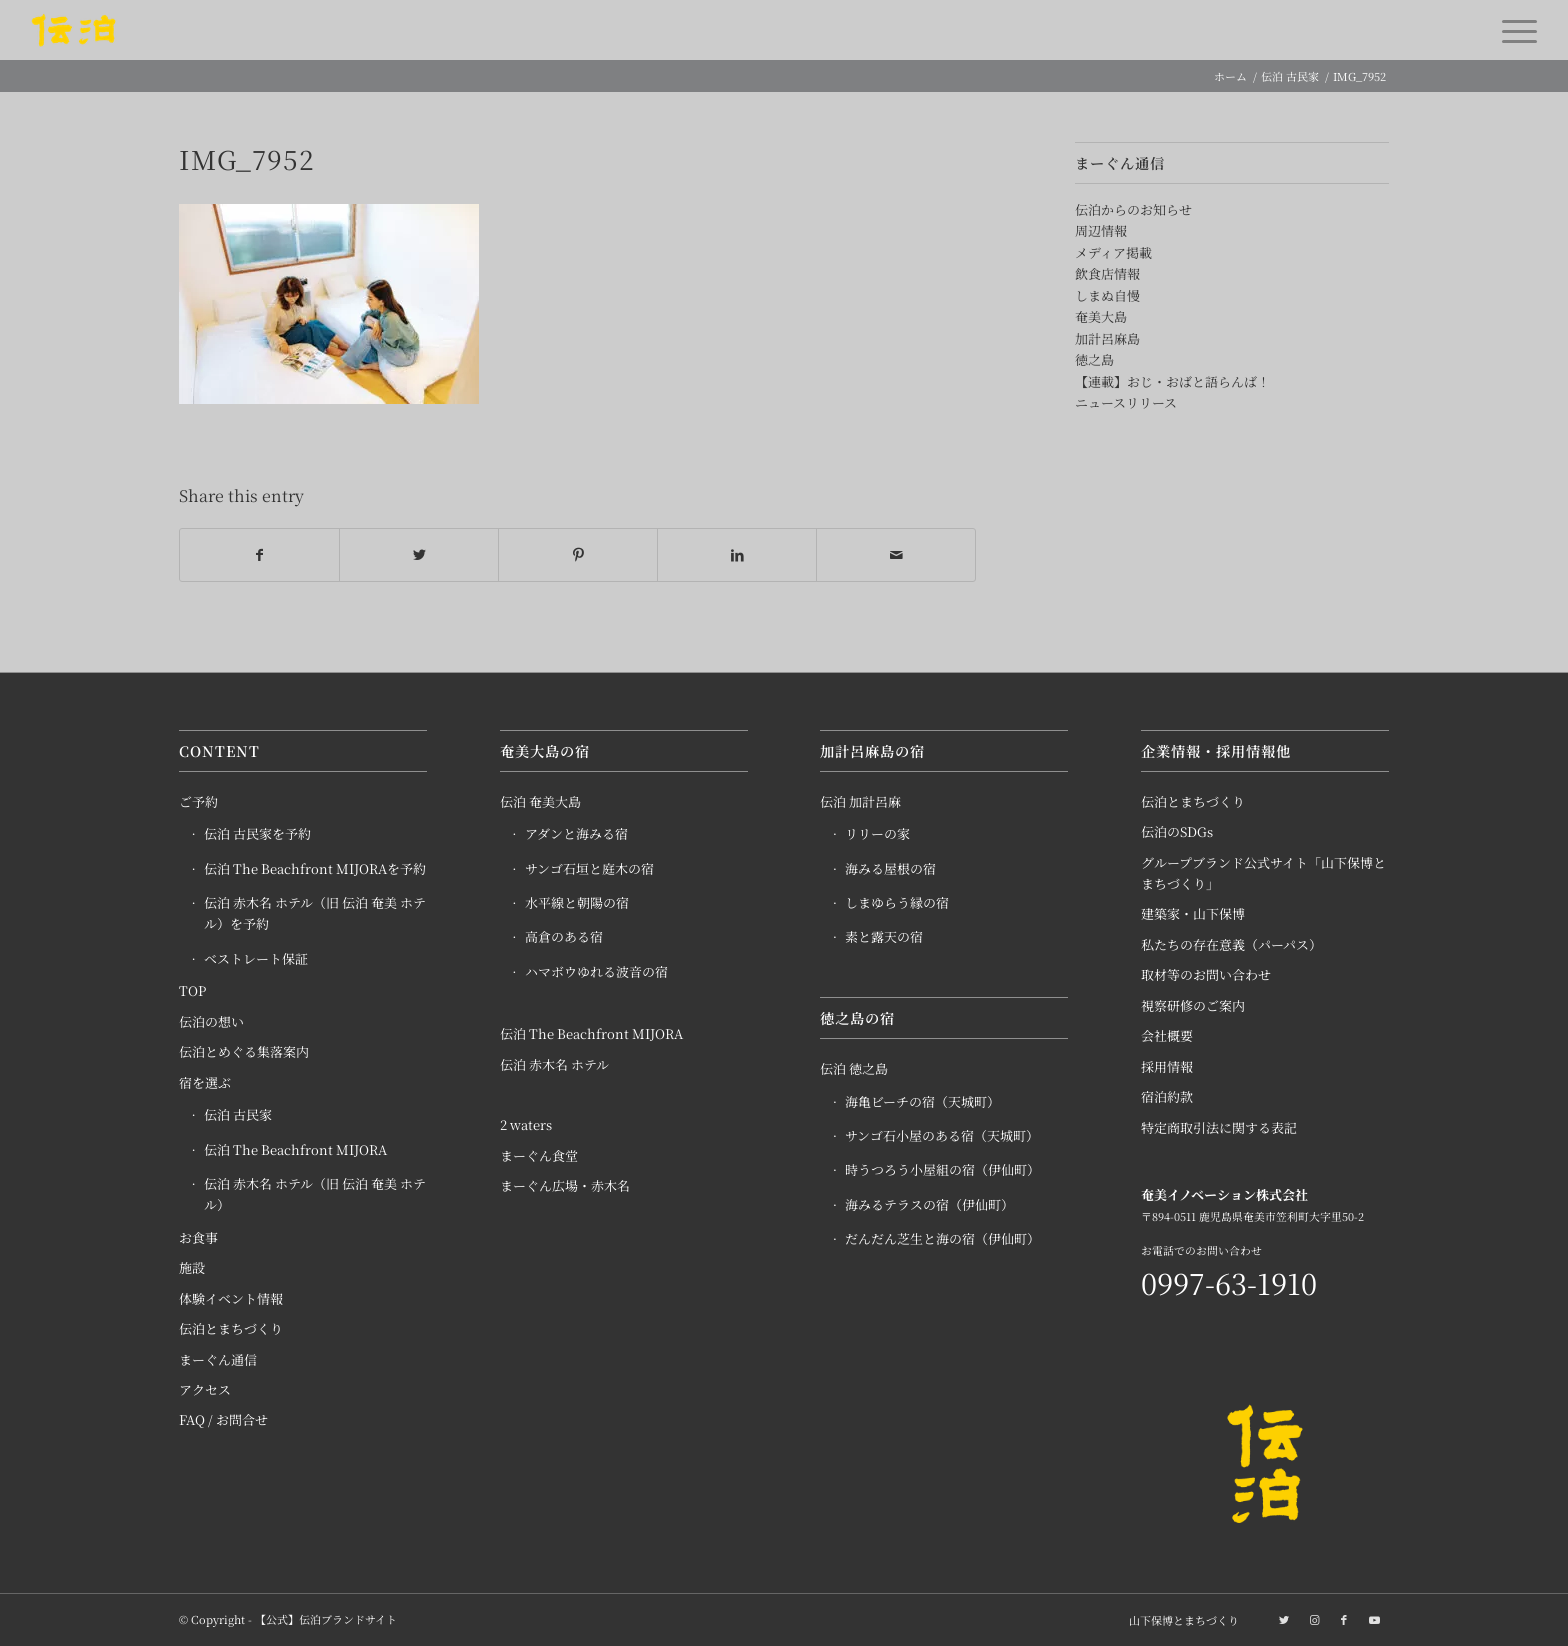 This screenshot has height=1646, width=1568. Describe the element at coordinates (577, 903) in the screenshot. I see `水平線と朝陽の宿` at that location.